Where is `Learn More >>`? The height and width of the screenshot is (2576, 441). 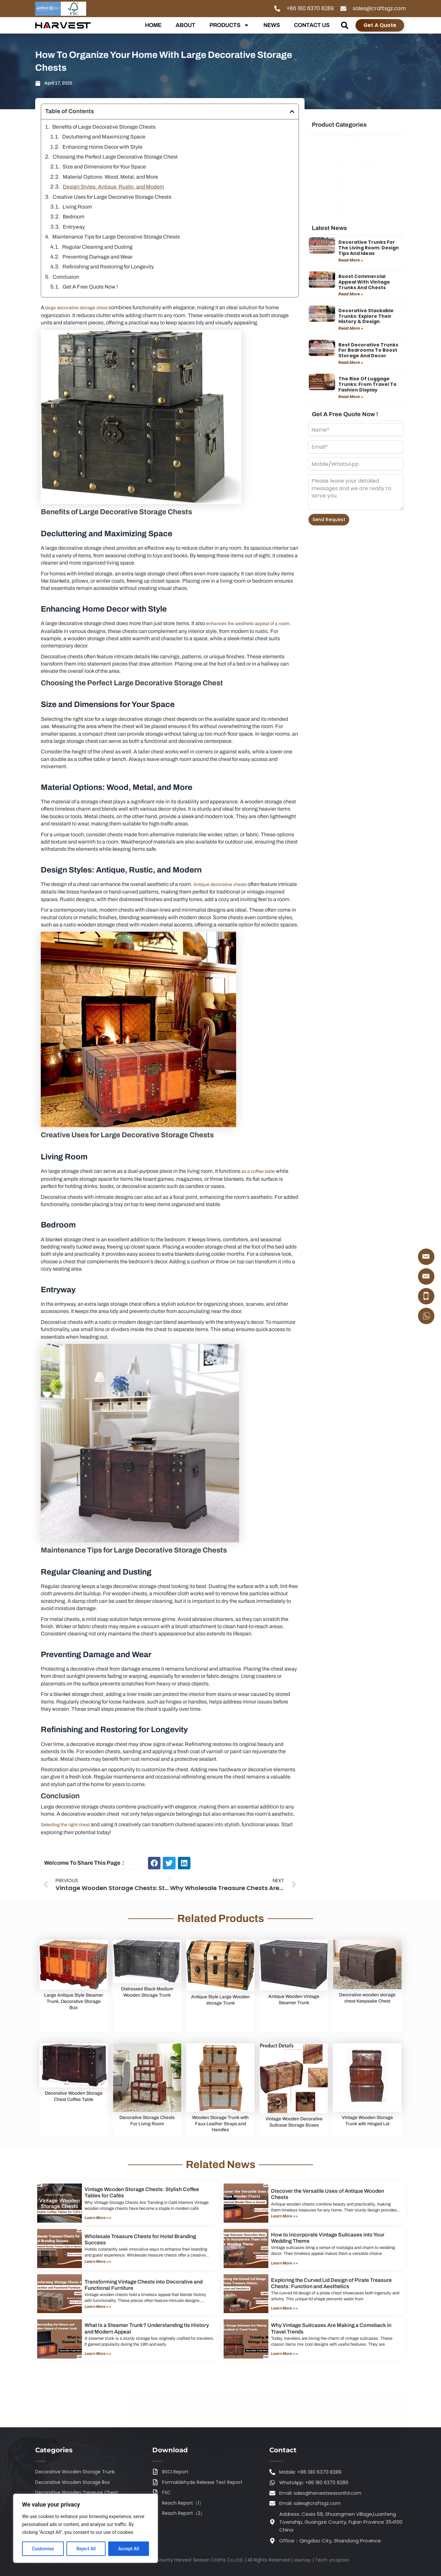 Learn More >> is located at coordinates (100, 2221).